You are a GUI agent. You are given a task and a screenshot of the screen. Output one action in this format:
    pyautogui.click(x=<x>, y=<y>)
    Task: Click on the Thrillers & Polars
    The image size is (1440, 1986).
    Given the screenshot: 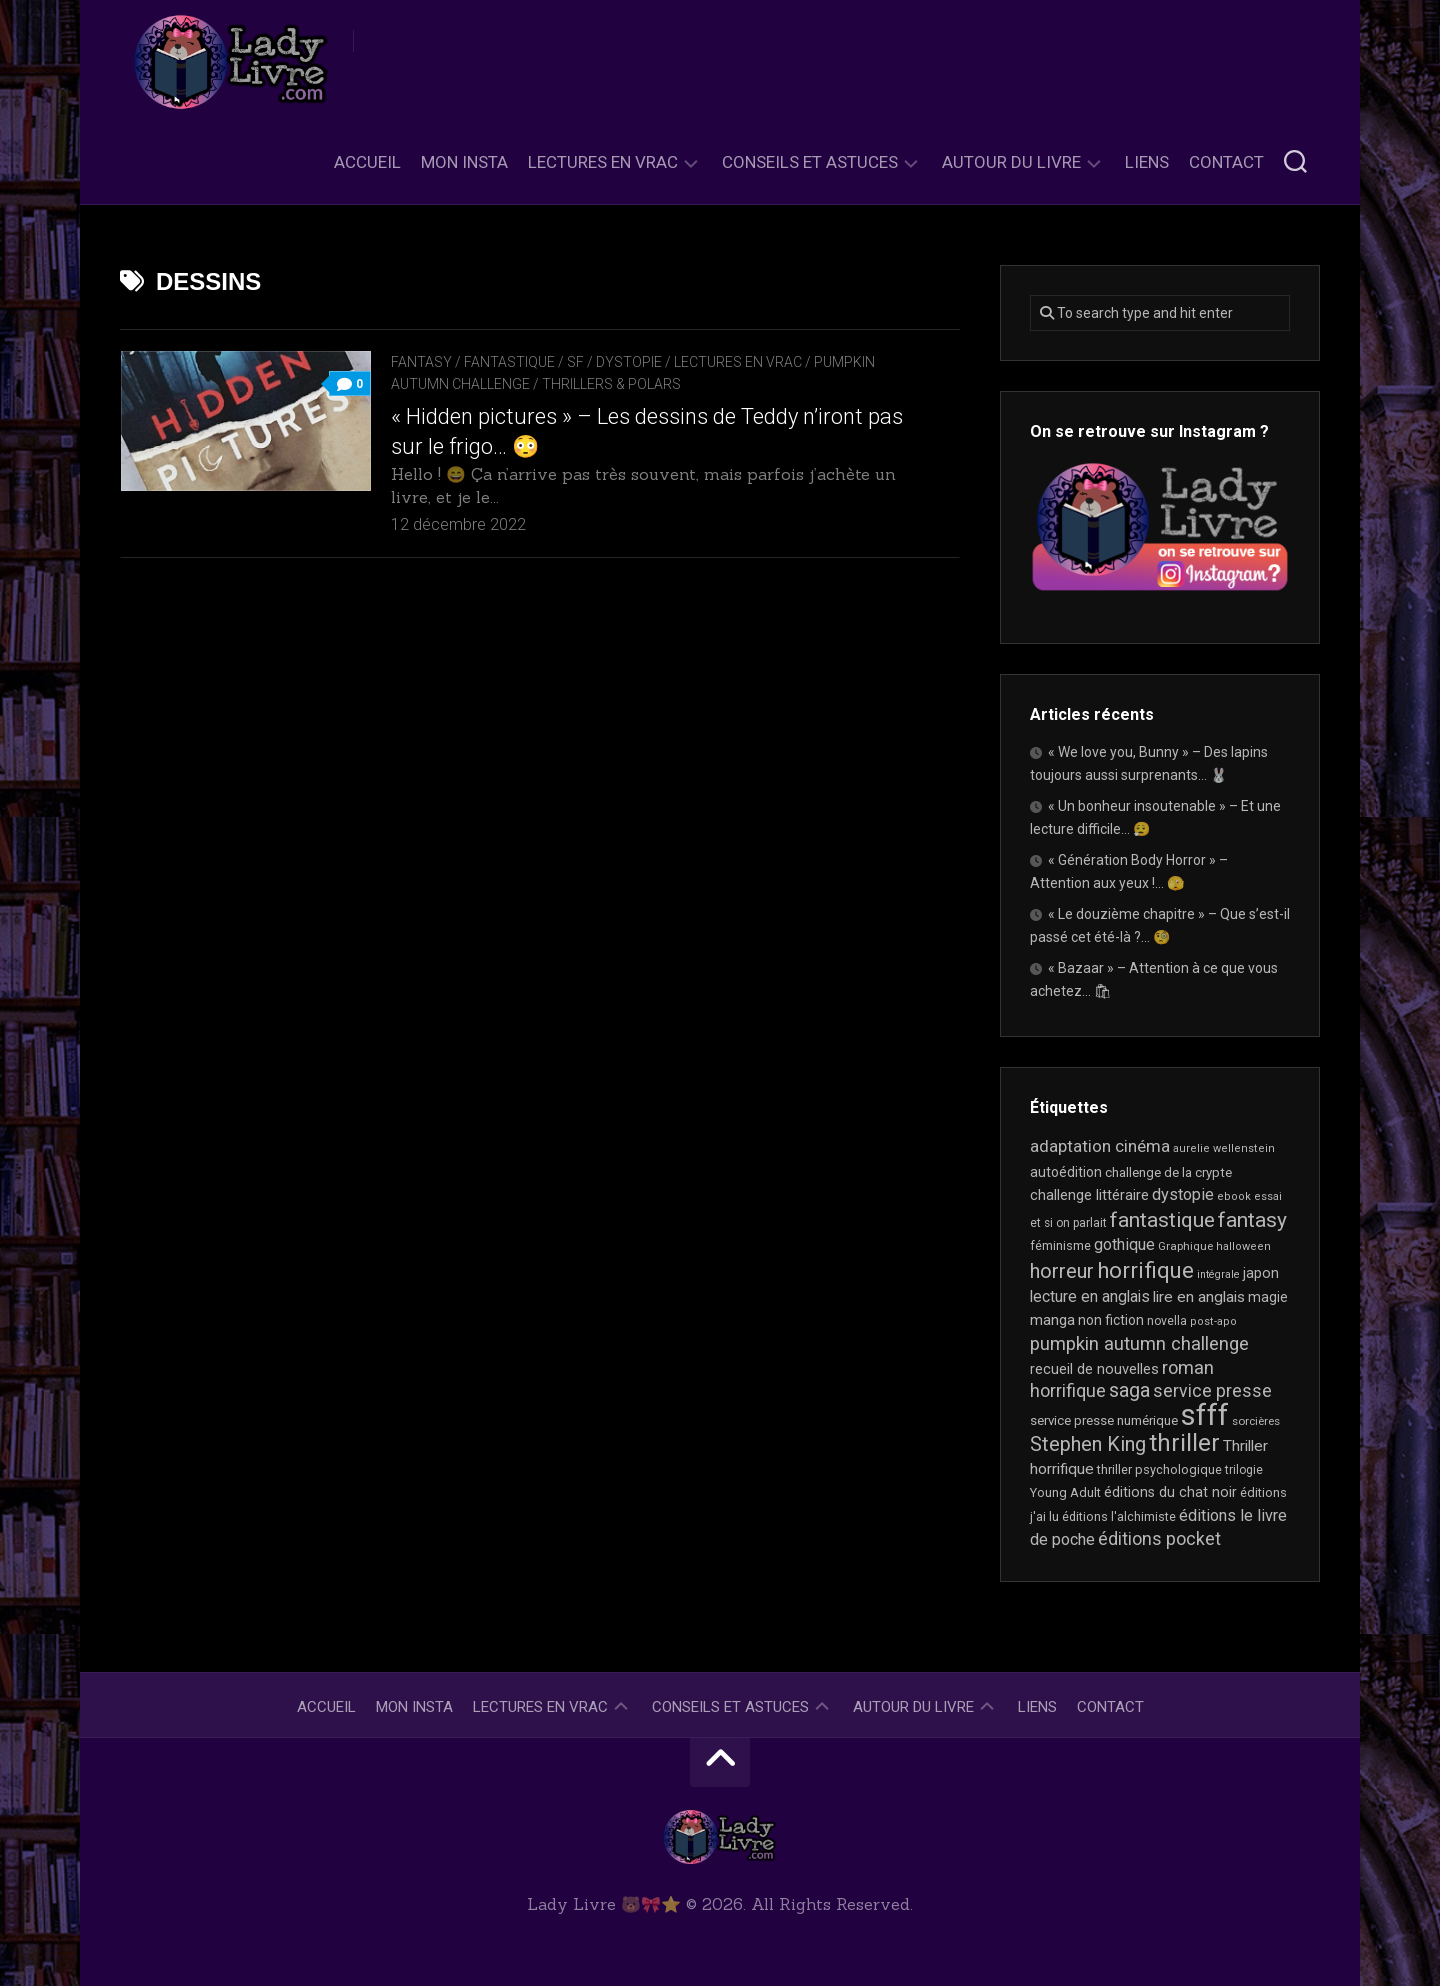 What is the action you would take?
    pyautogui.click(x=611, y=384)
    